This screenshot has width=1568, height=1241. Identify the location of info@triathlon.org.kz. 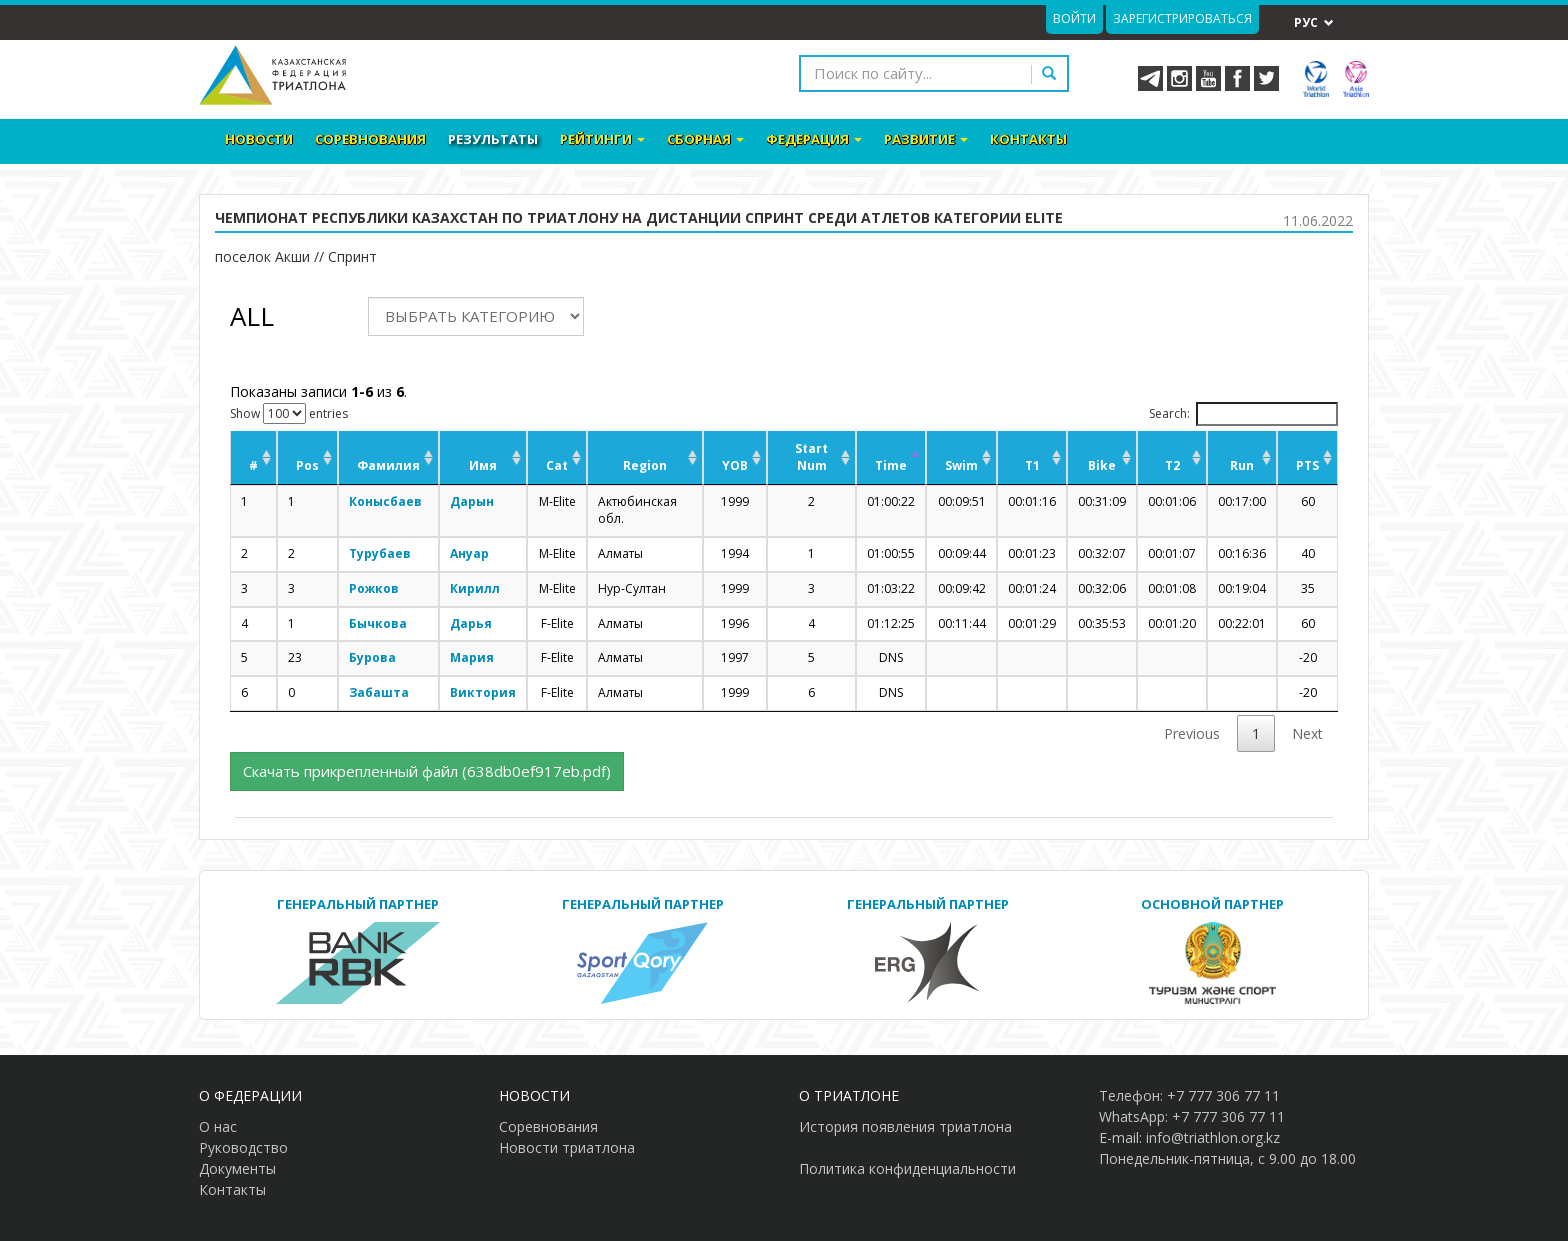
(1213, 1137).